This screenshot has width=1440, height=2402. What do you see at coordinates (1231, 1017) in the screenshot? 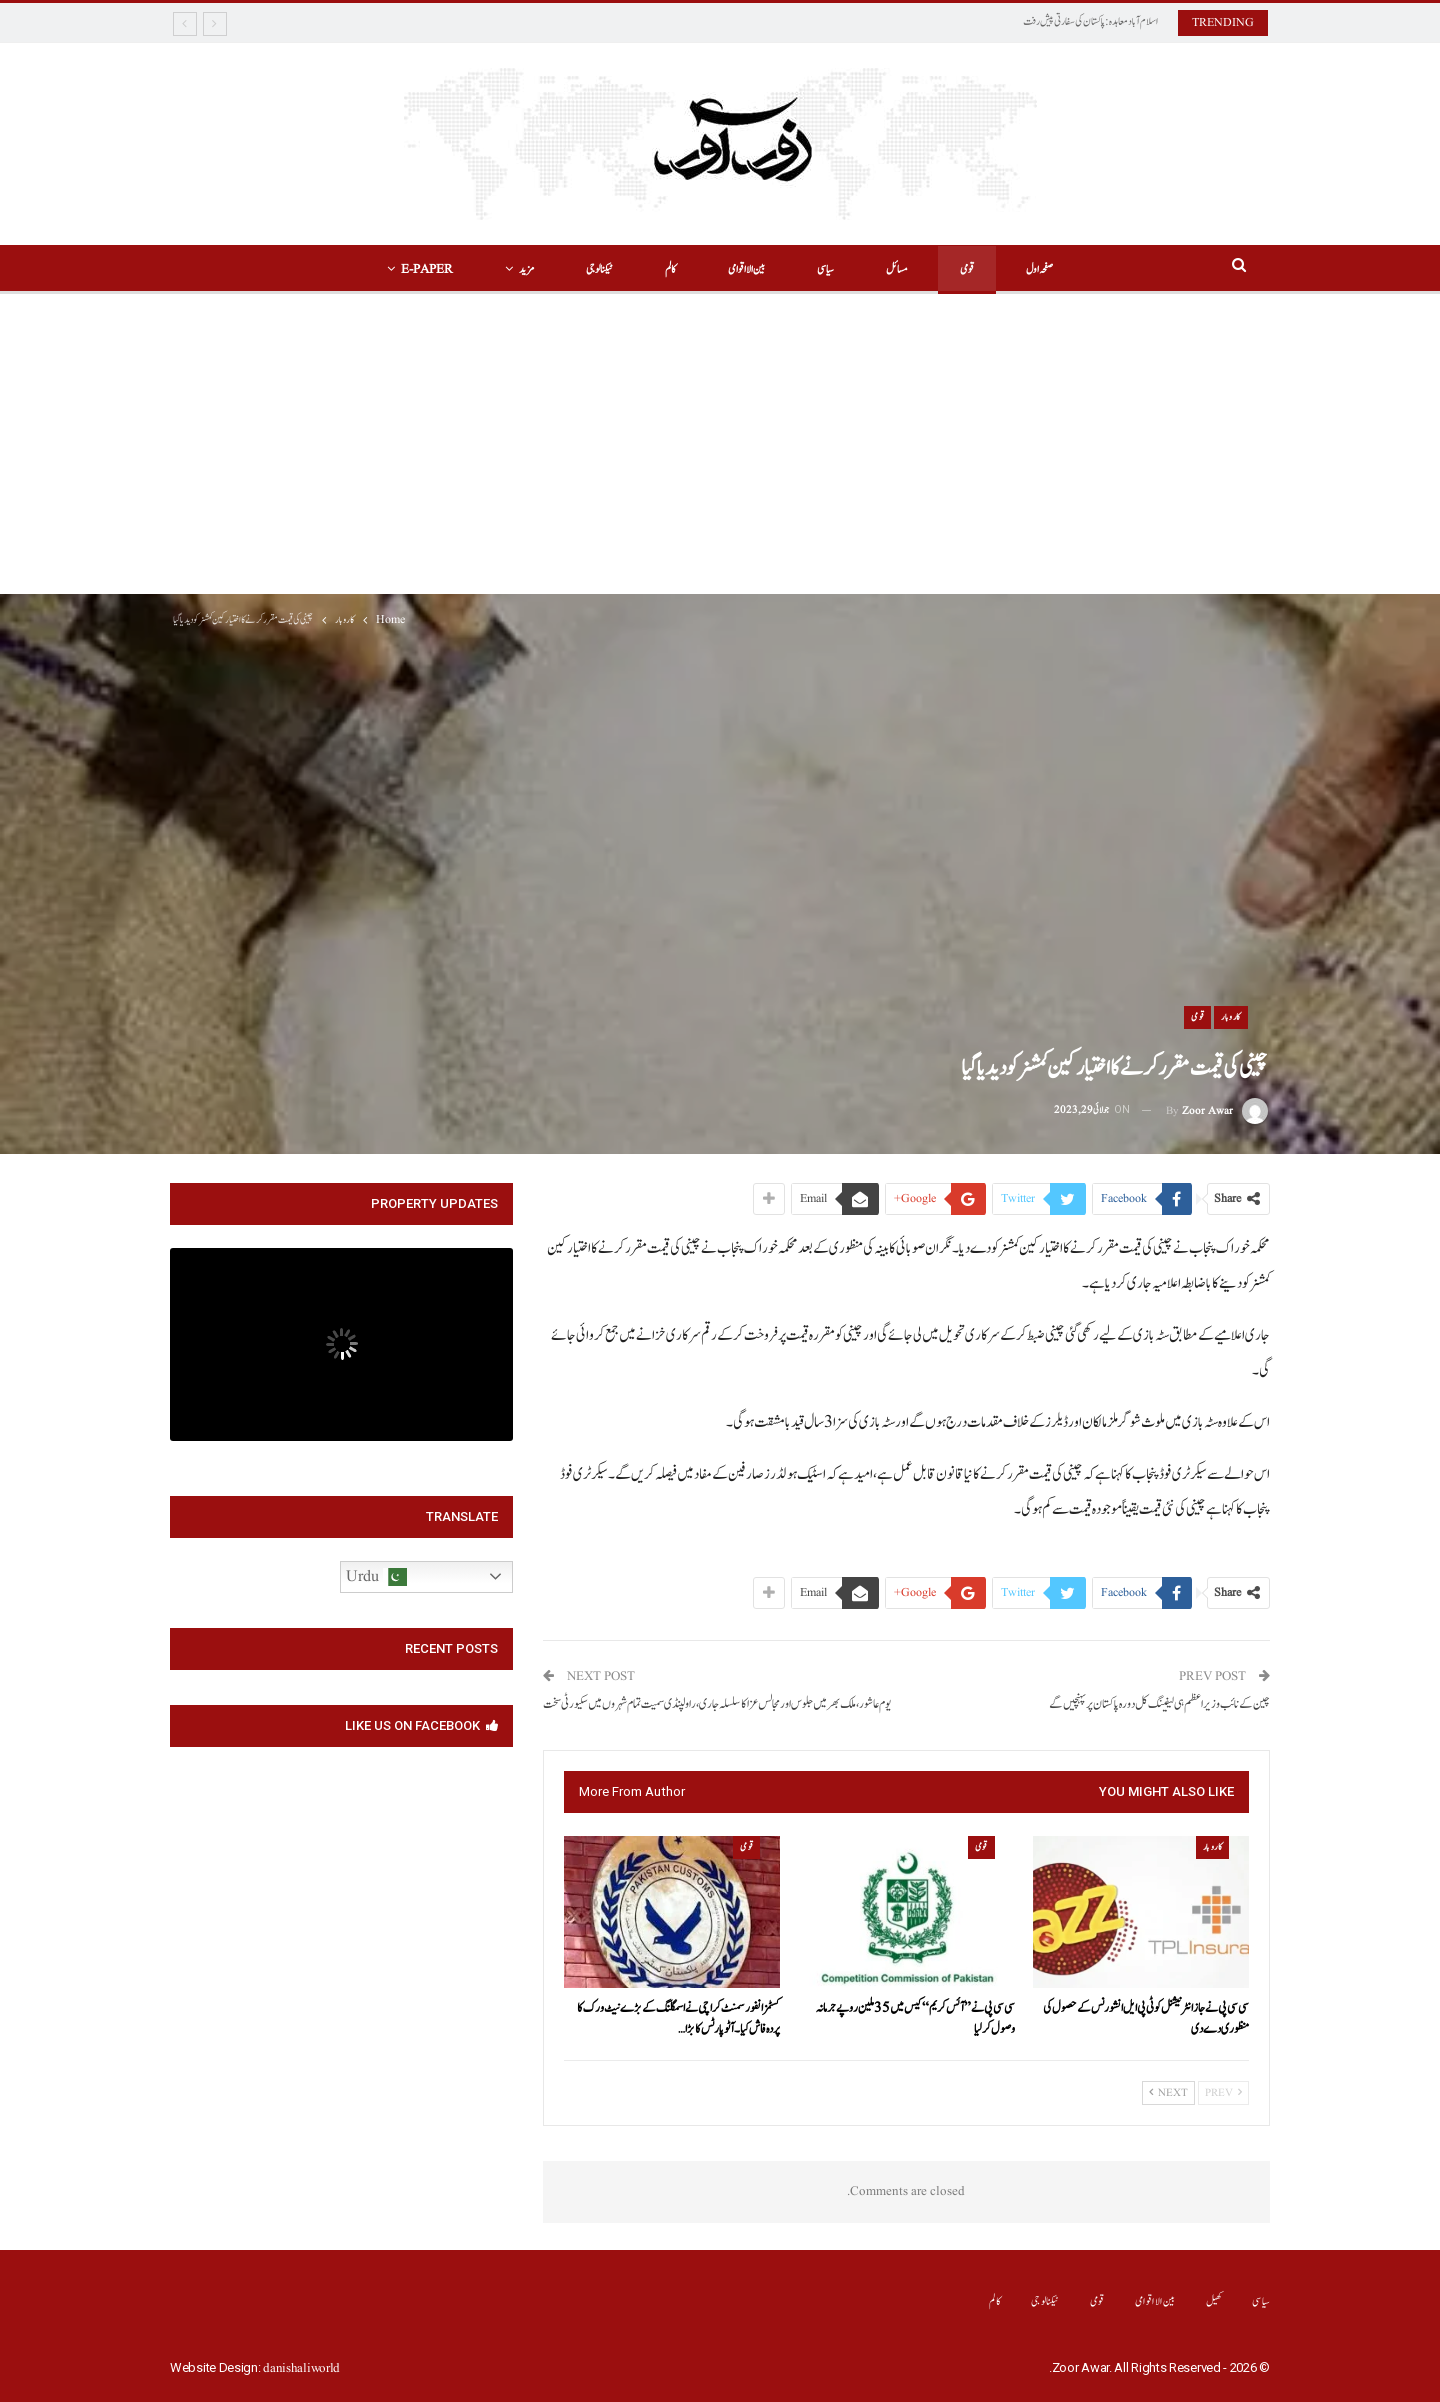
I see `کاروبار` at bounding box center [1231, 1017].